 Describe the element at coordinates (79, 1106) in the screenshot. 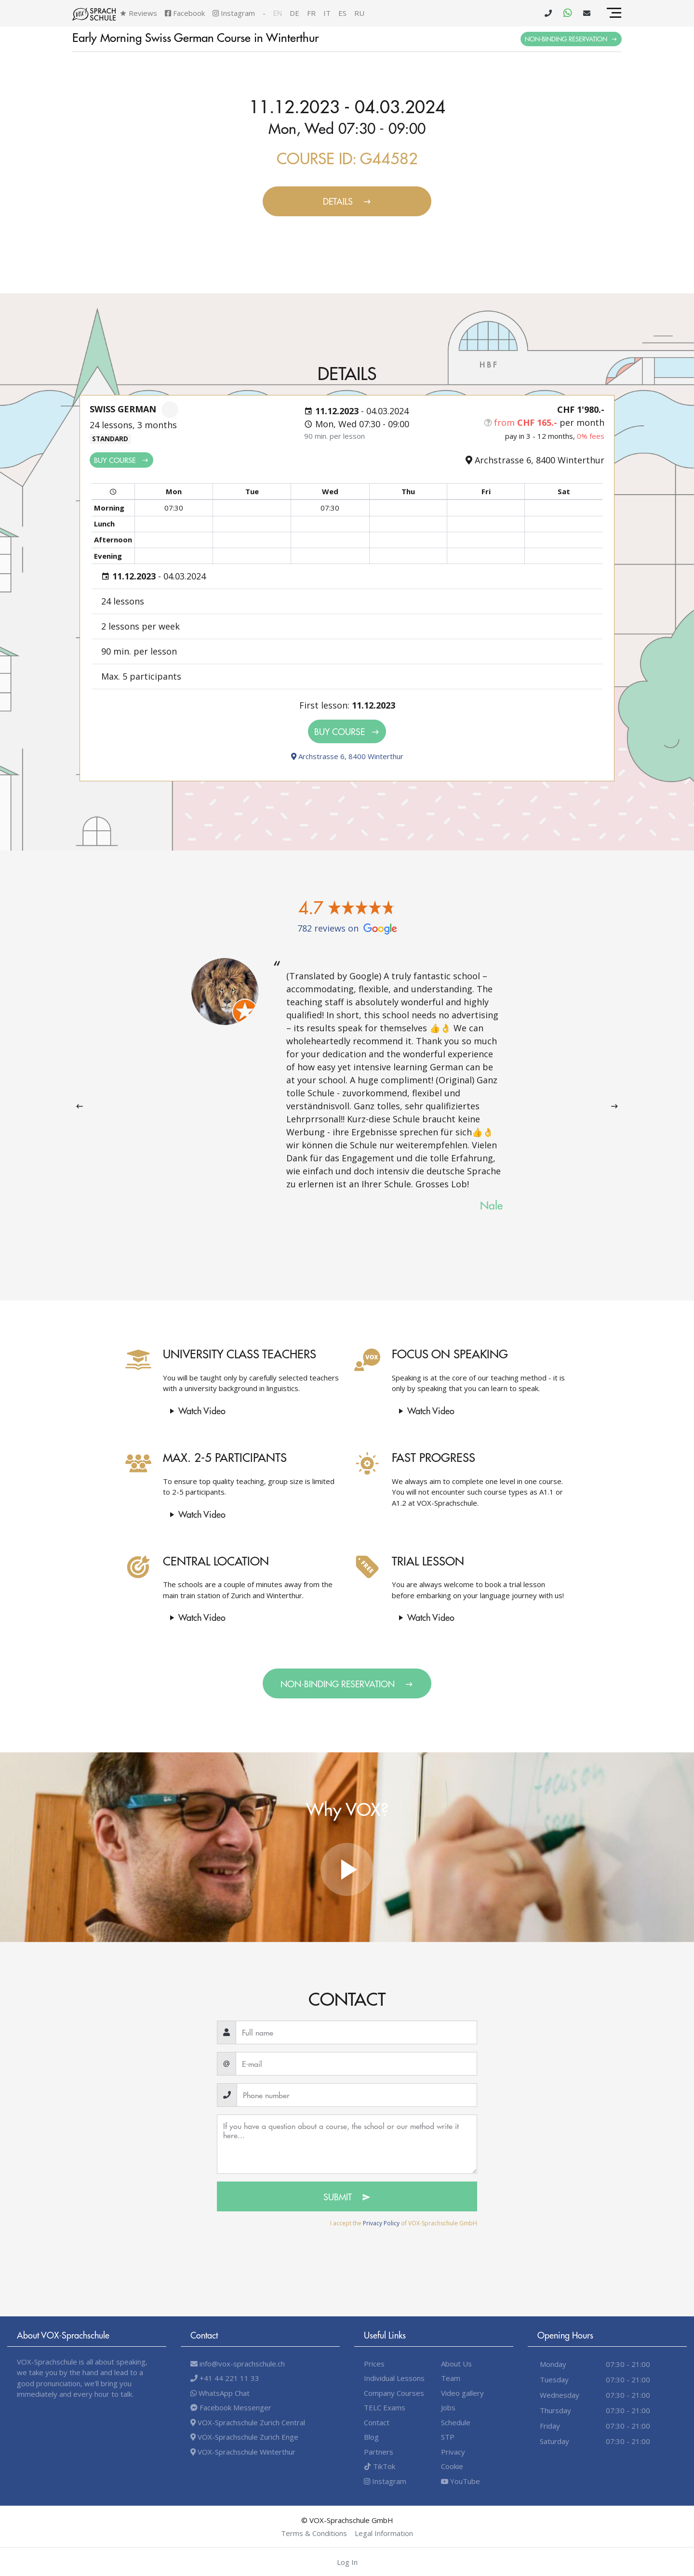

I see `[presentation]` at that location.